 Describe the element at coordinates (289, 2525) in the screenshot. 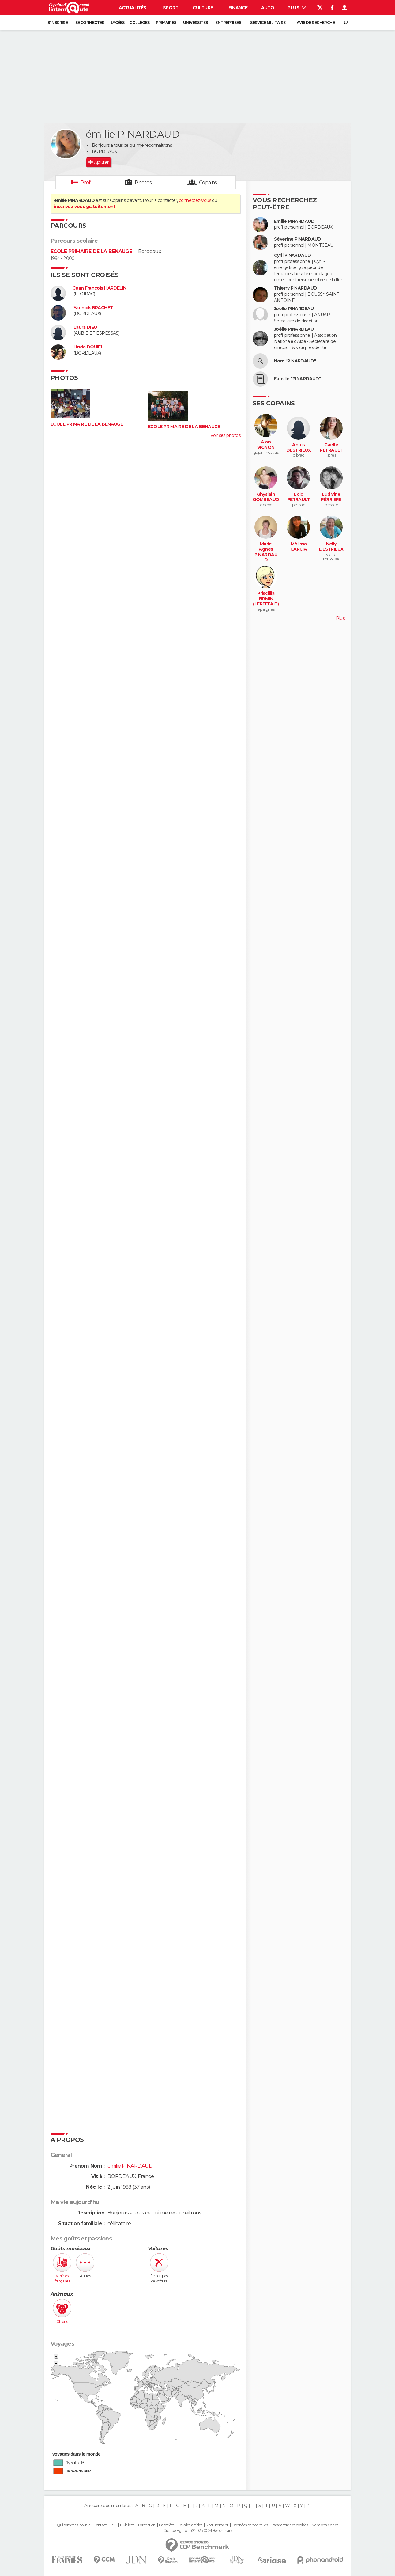

I see `Paramétrer les cookies` at that location.